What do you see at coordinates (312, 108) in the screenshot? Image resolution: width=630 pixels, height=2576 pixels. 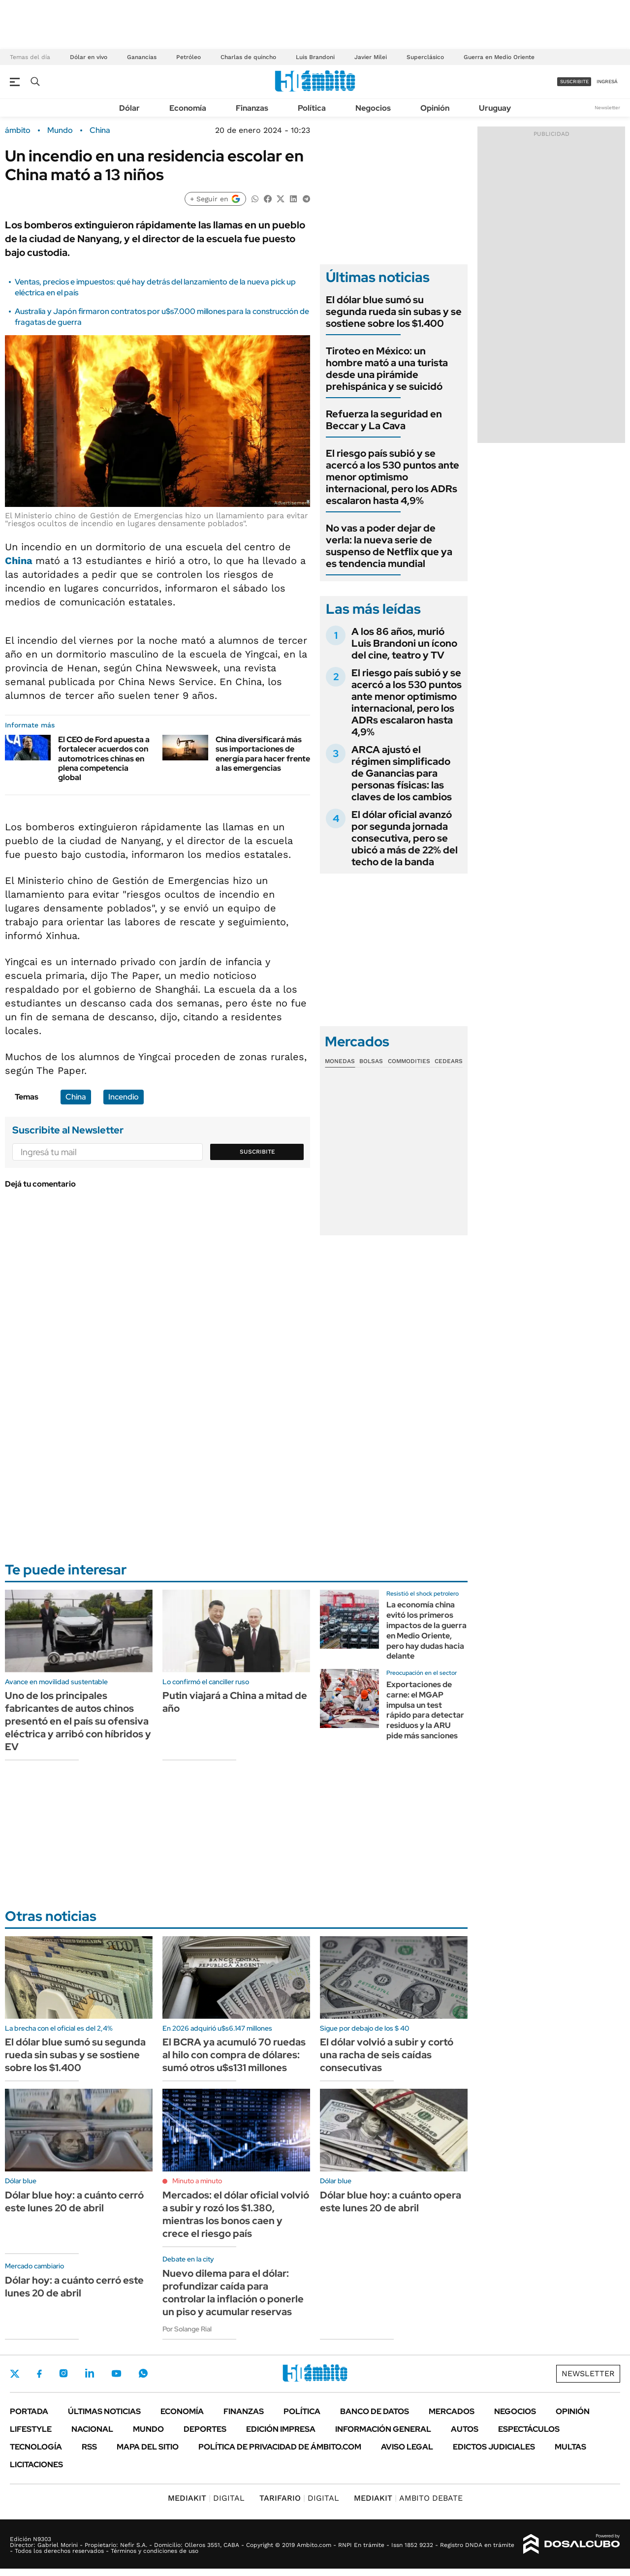 I see `Política` at bounding box center [312, 108].